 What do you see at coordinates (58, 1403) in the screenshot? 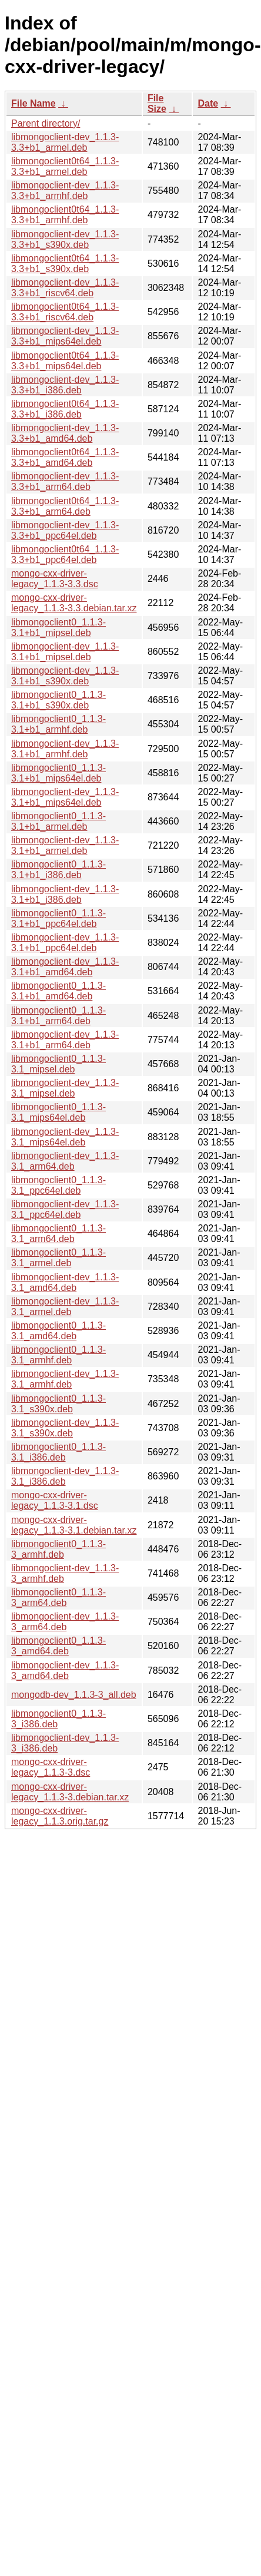
I see `libmongoclient0_1.1.3-3.1_s390x.deb` at bounding box center [58, 1403].